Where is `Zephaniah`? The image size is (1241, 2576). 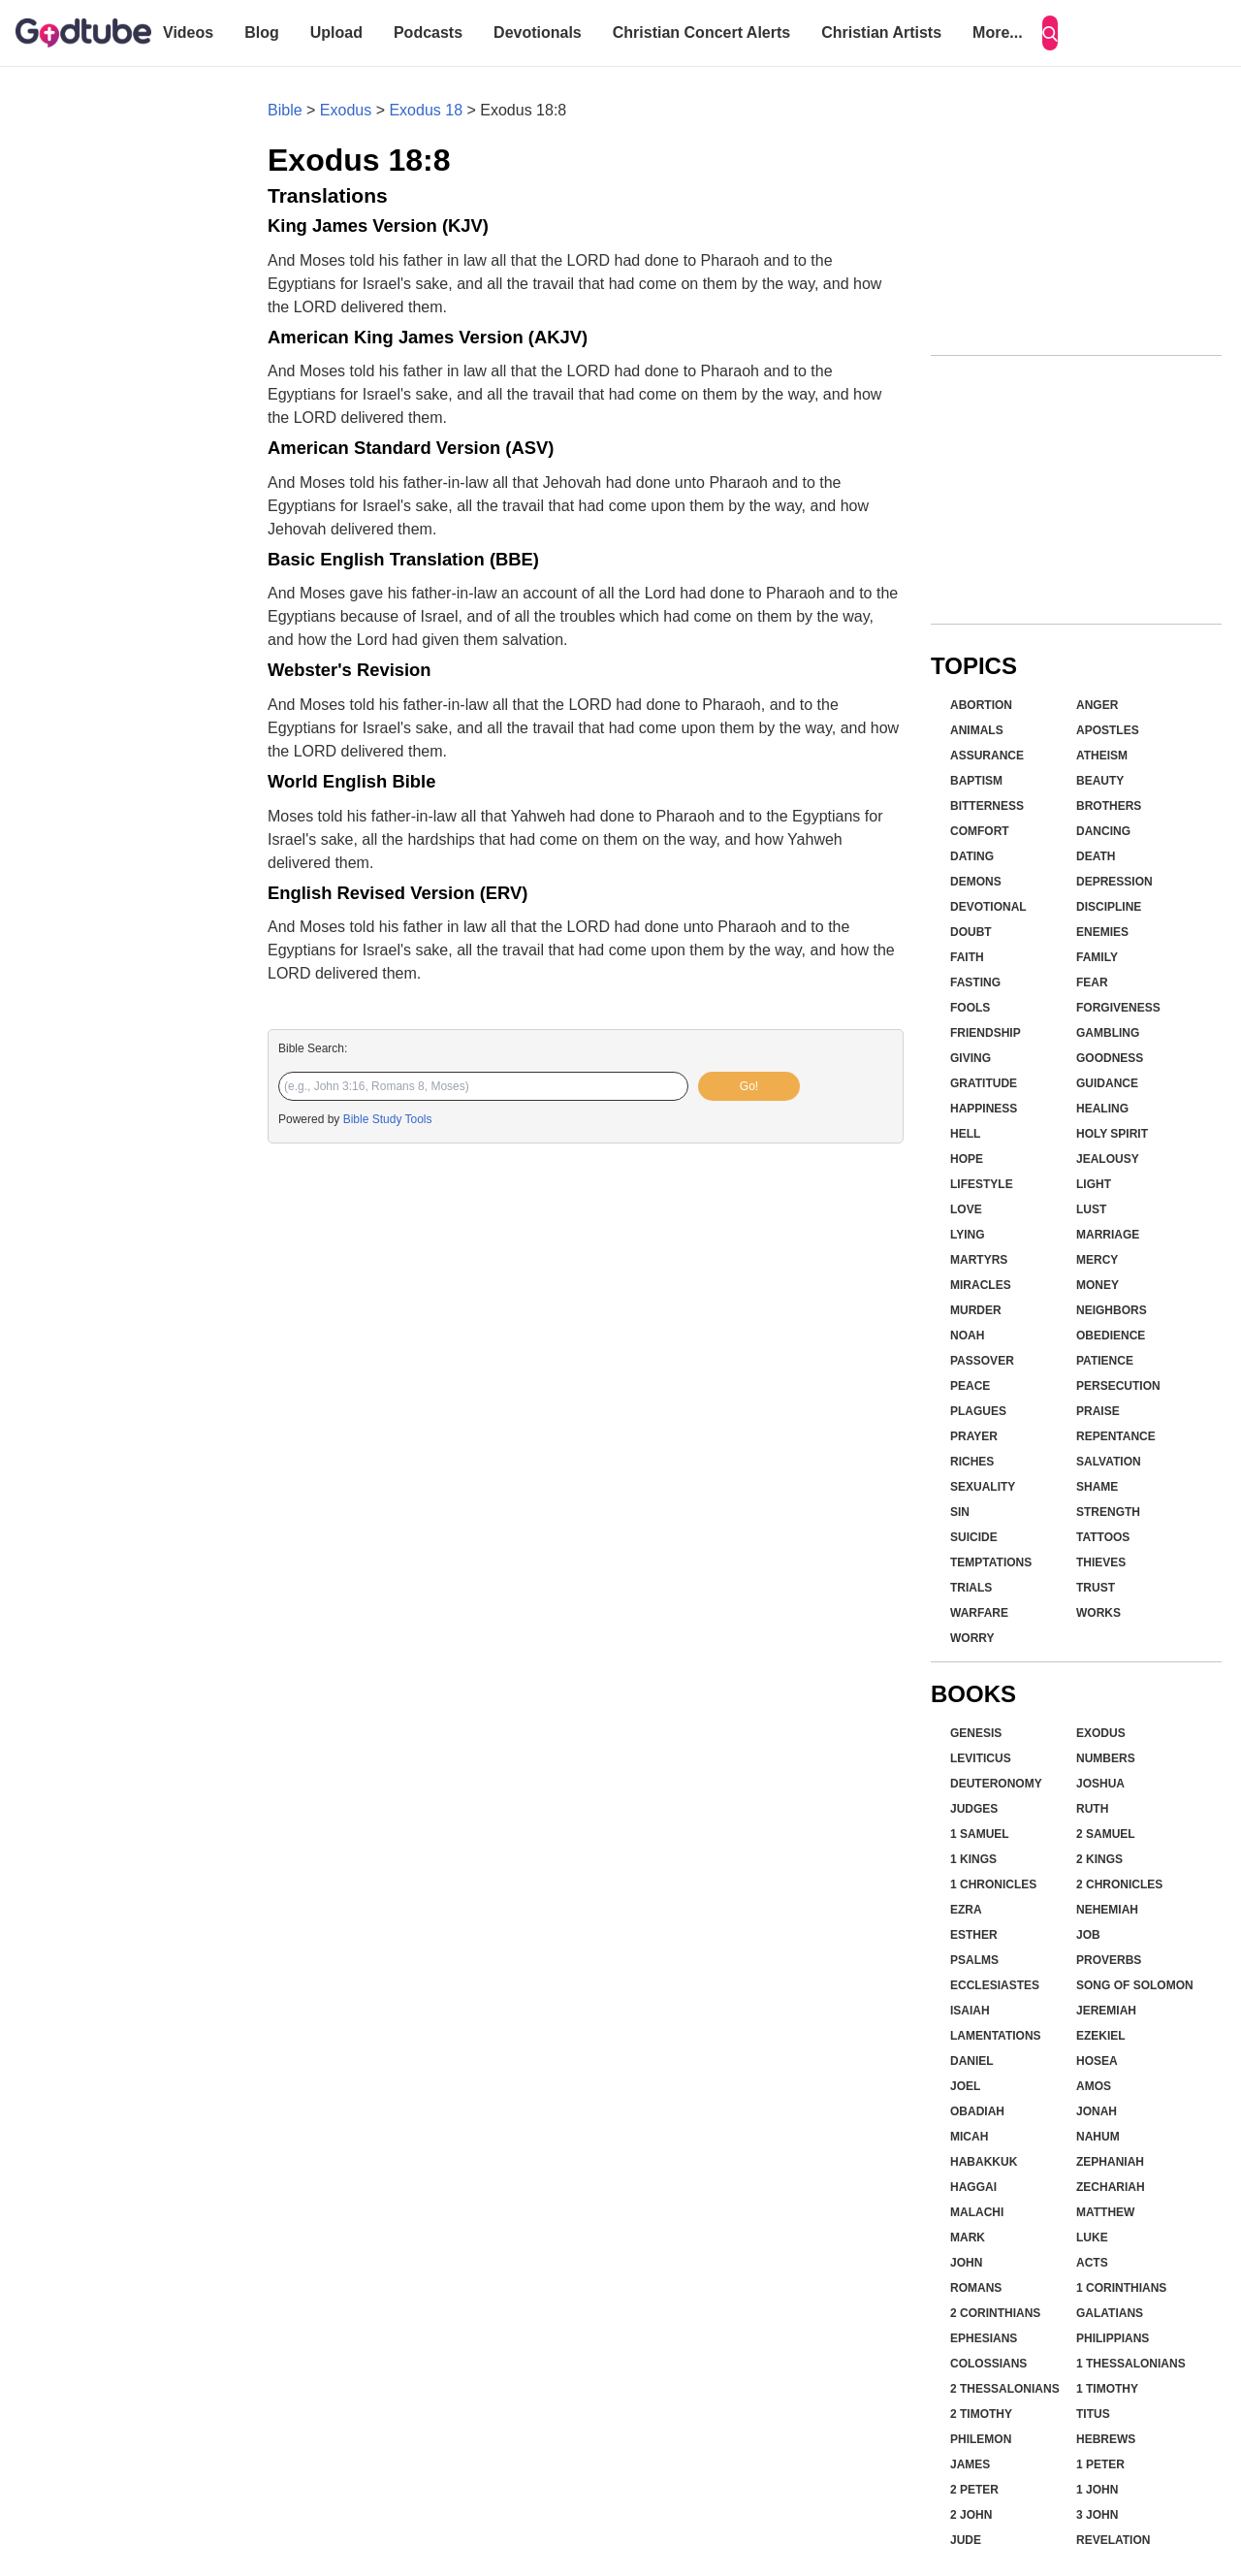
Zephaniah is located at coordinates (1110, 2162).